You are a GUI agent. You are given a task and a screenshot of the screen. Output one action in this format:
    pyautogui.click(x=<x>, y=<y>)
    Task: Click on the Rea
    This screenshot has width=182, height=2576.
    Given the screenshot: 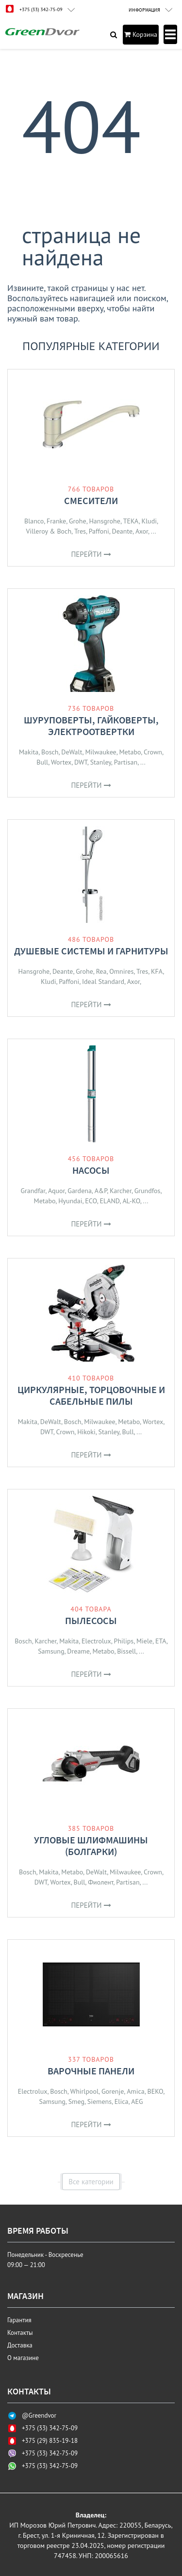 What is the action you would take?
    pyautogui.click(x=101, y=971)
    